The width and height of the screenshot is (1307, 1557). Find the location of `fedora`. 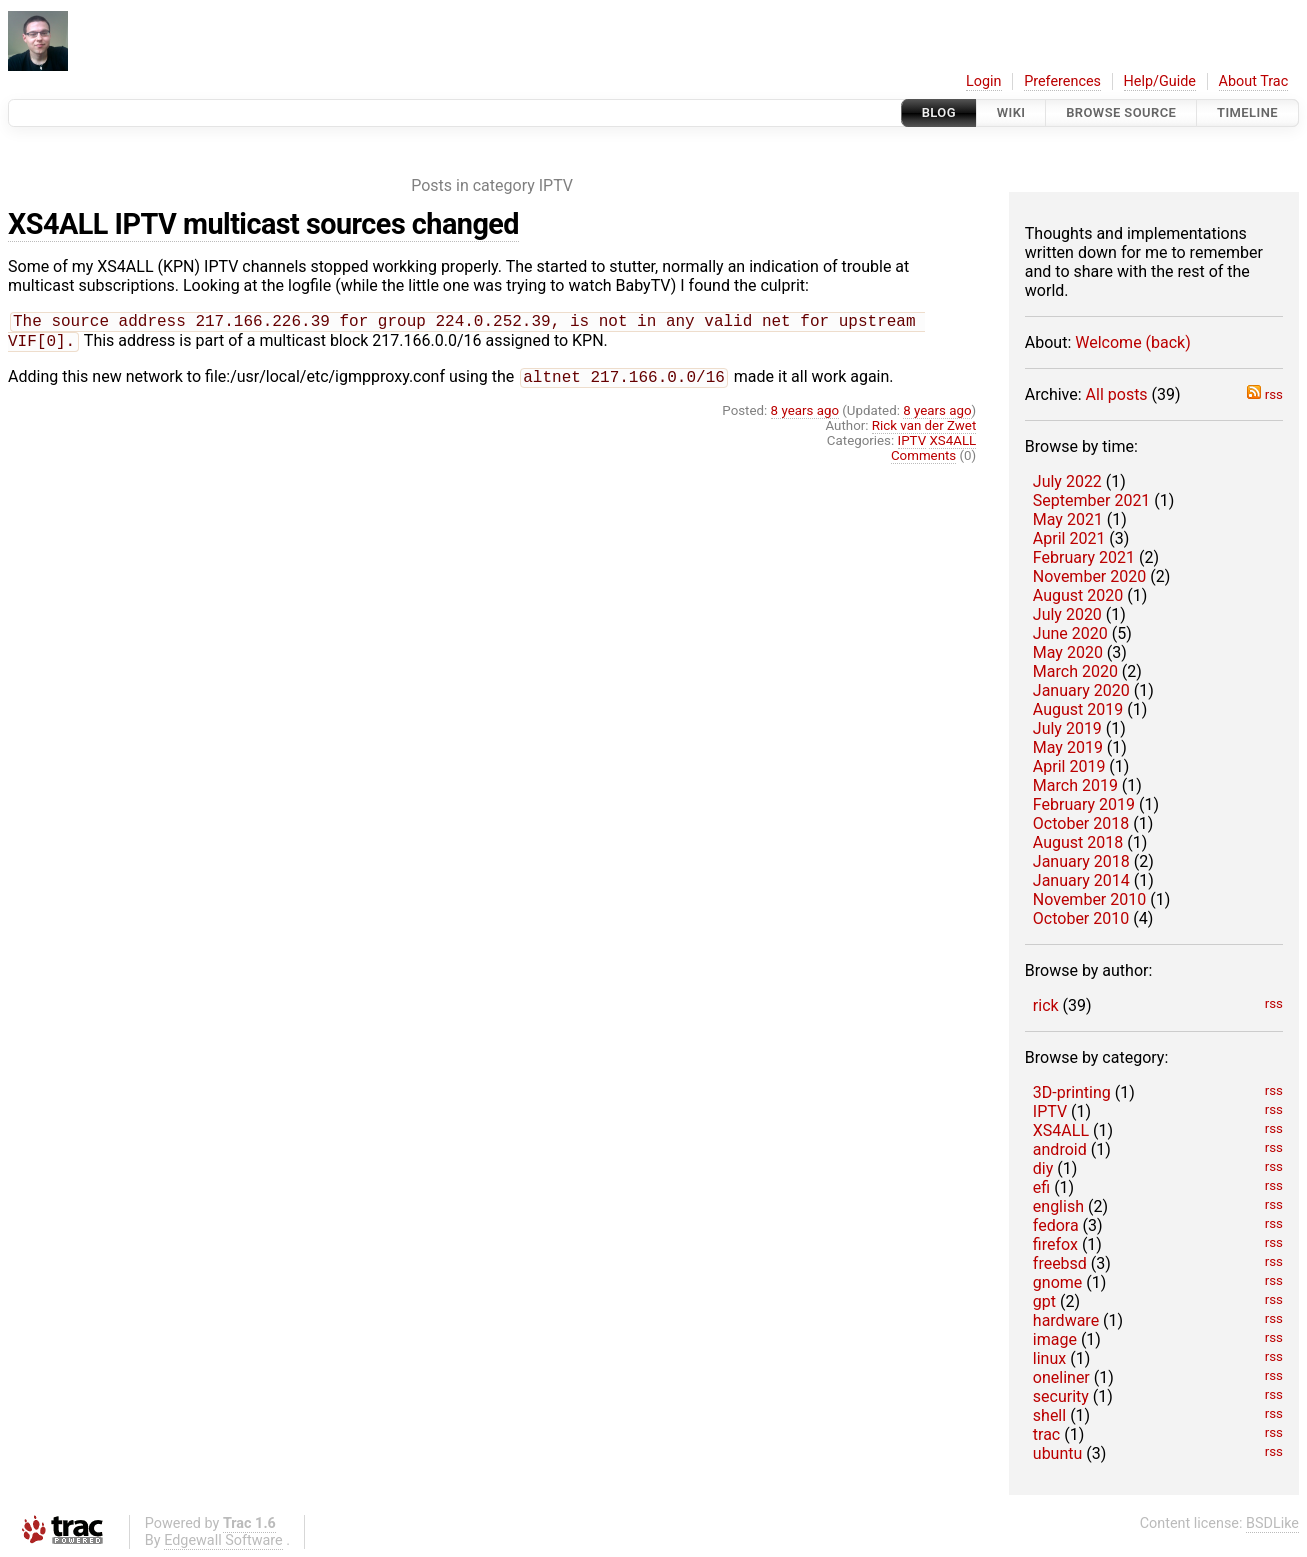

fedora is located at coordinates (1056, 1225).